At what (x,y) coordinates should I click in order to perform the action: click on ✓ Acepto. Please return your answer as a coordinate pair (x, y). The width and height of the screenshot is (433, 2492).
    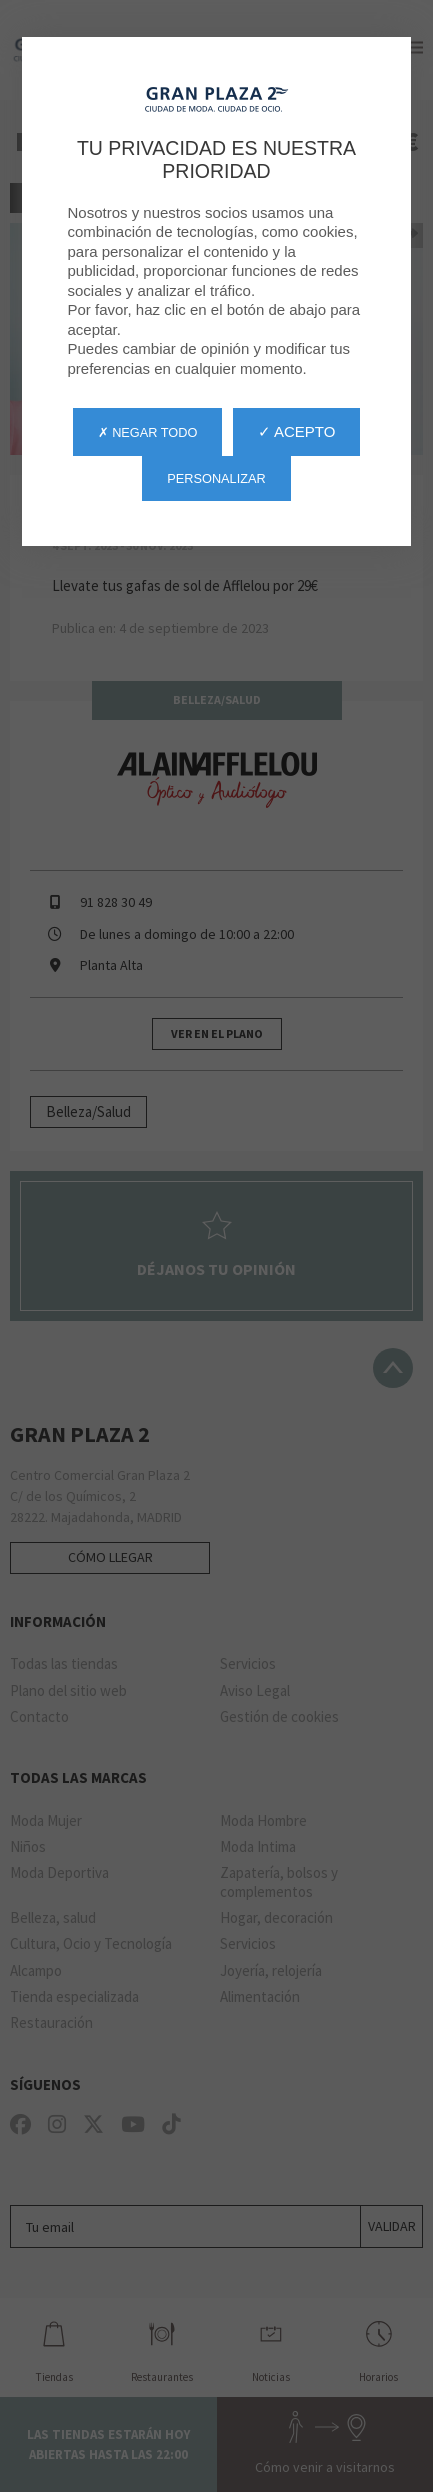
    Looking at the image, I should click on (297, 431).